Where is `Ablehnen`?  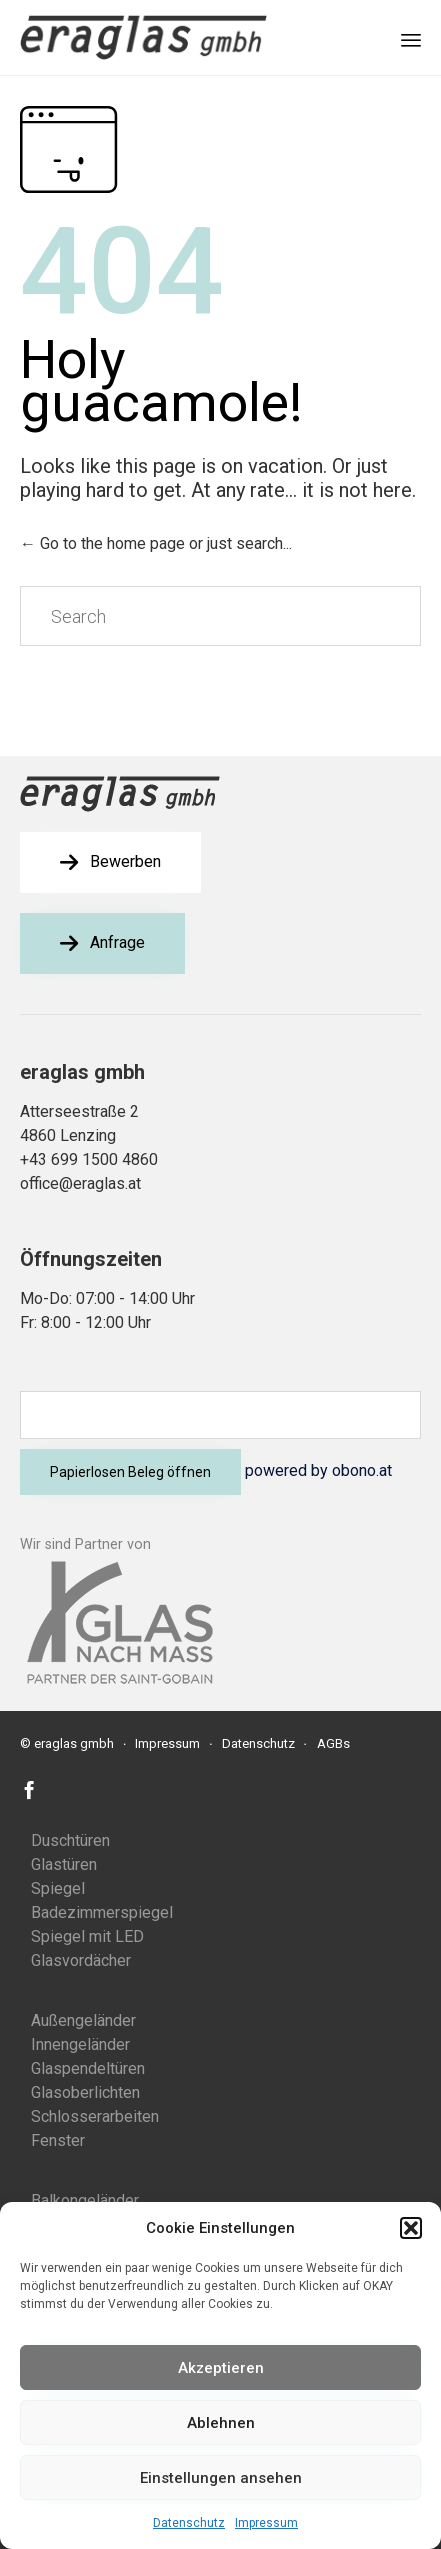
Ablehnen is located at coordinates (221, 2423).